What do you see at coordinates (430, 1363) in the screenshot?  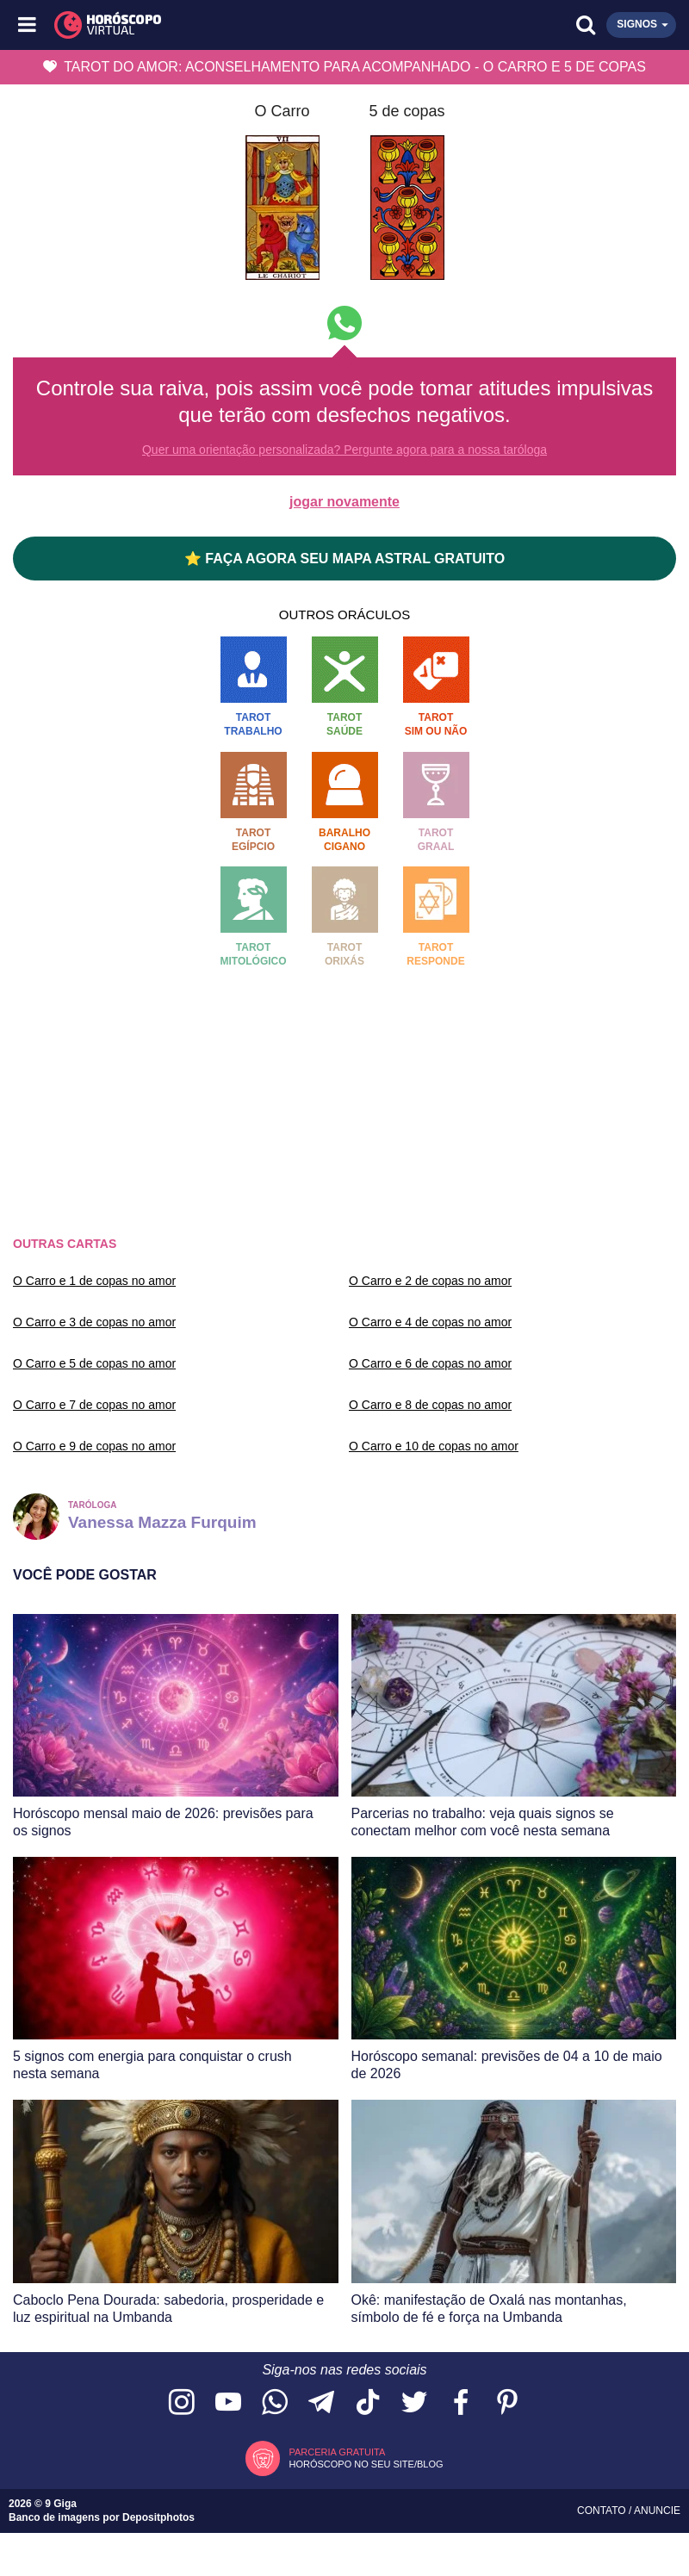 I see `O Carro e 6 de copas no amor` at bounding box center [430, 1363].